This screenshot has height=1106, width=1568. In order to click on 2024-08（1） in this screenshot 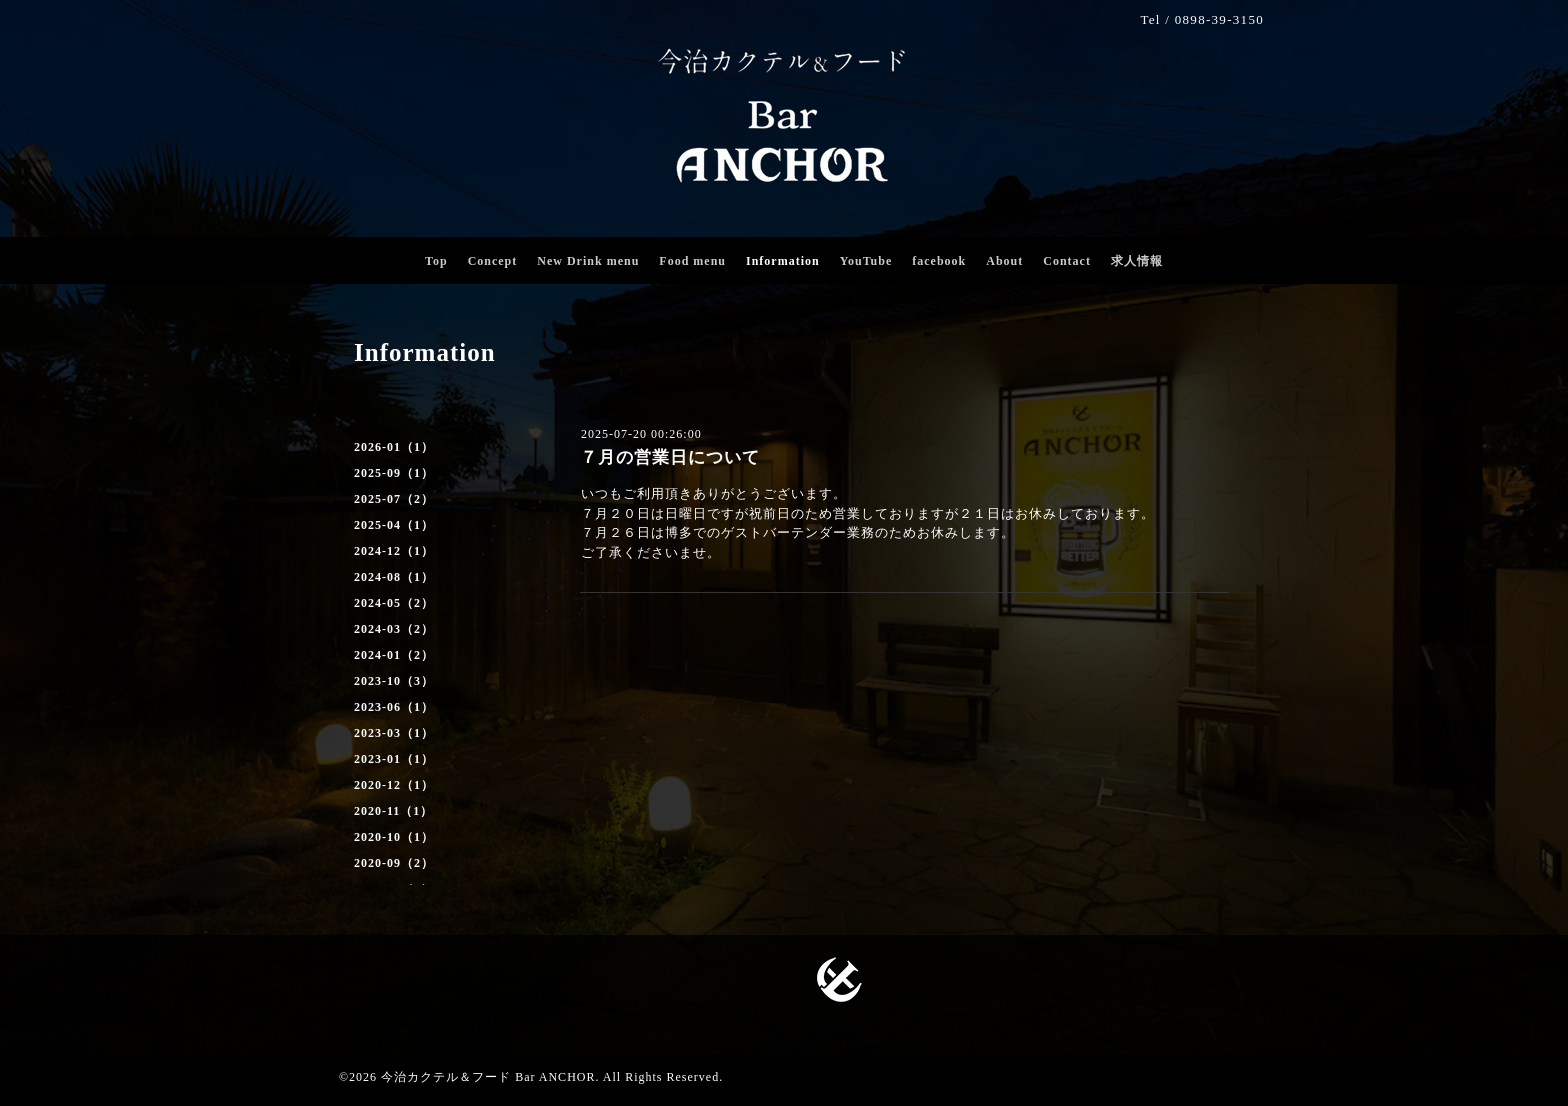, I will do `click(394, 577)`.